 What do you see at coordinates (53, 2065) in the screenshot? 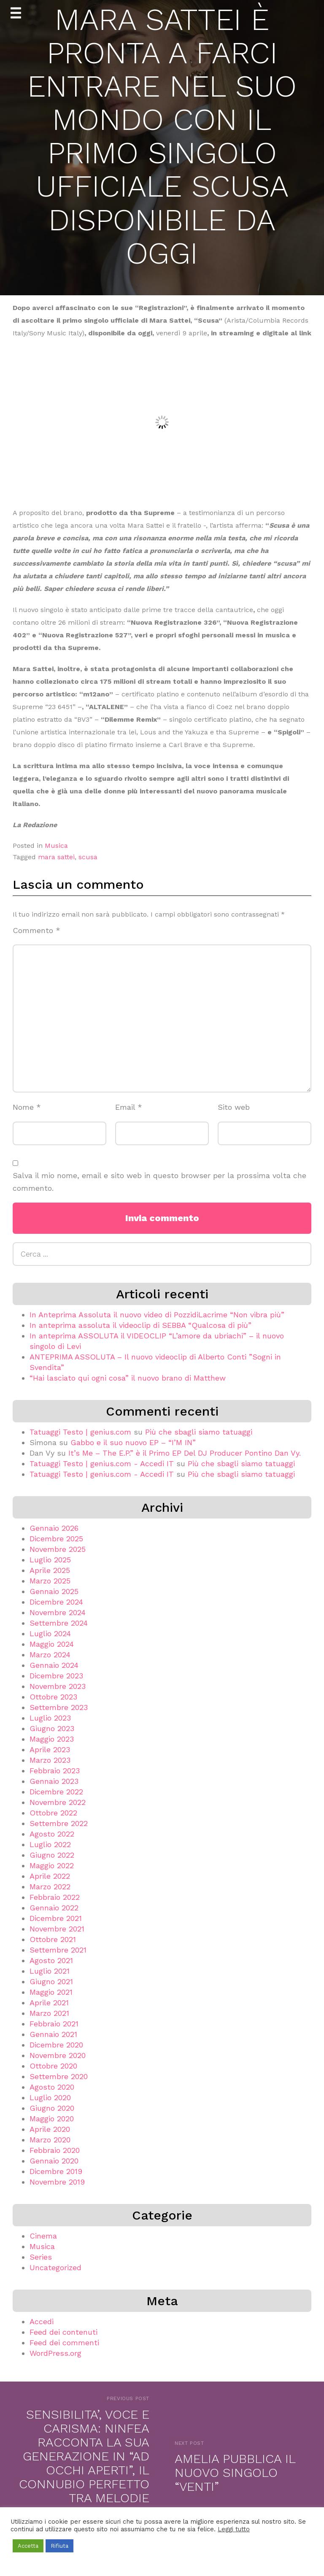
I see `Ottobre 2020` at bounding box center [53, 2065].